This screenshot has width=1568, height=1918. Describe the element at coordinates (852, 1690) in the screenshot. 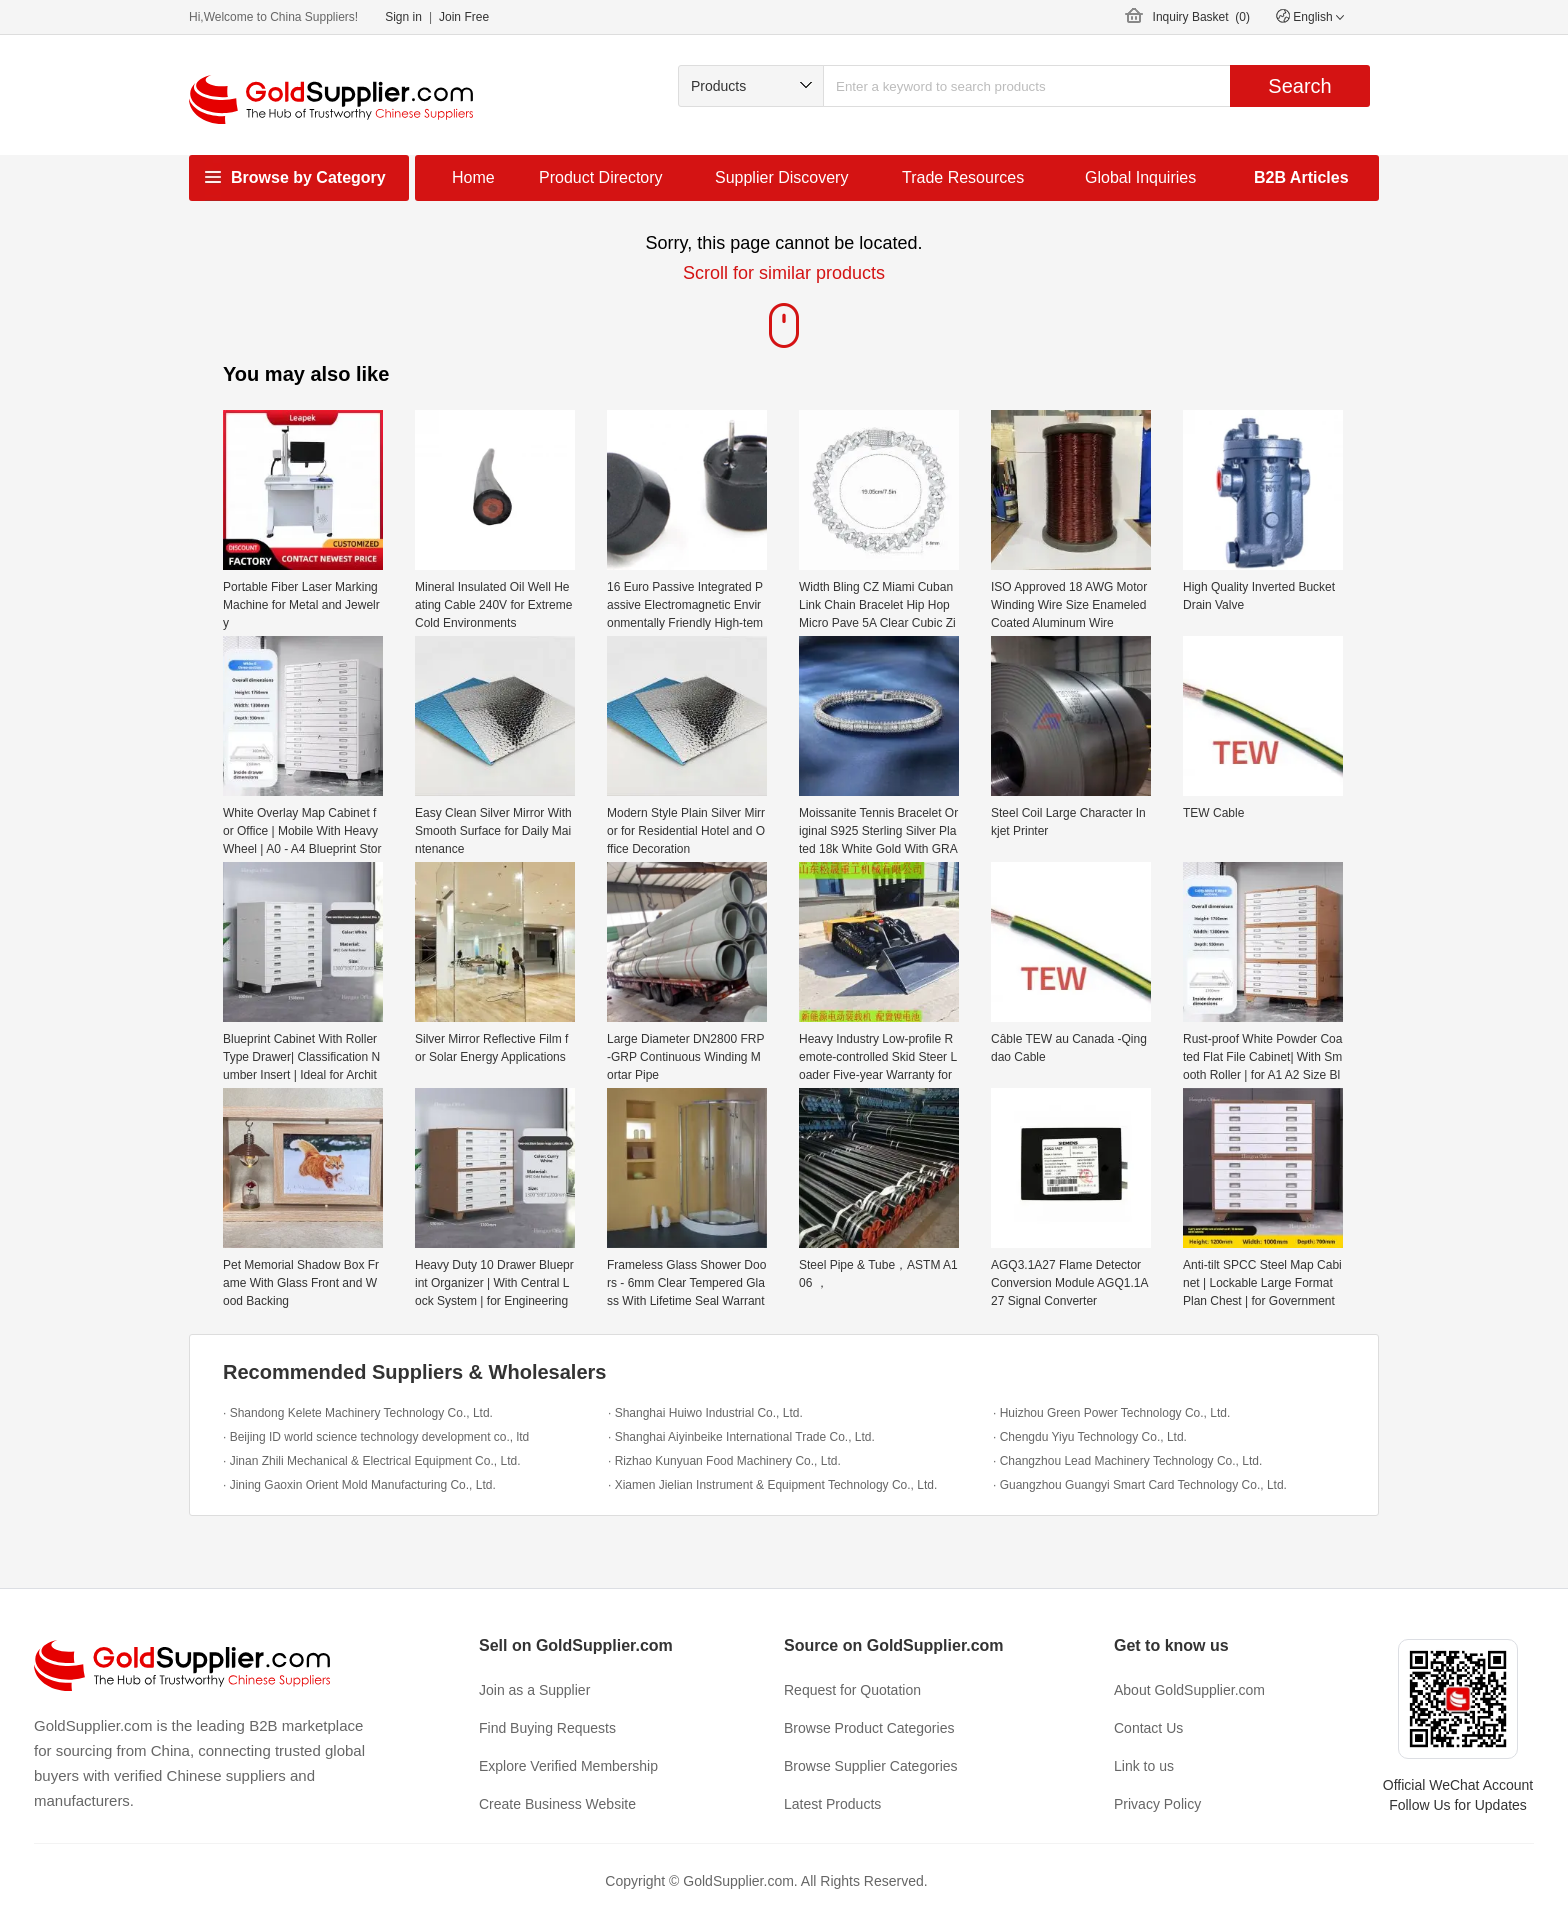

I see `Request for Quotation` at that location.